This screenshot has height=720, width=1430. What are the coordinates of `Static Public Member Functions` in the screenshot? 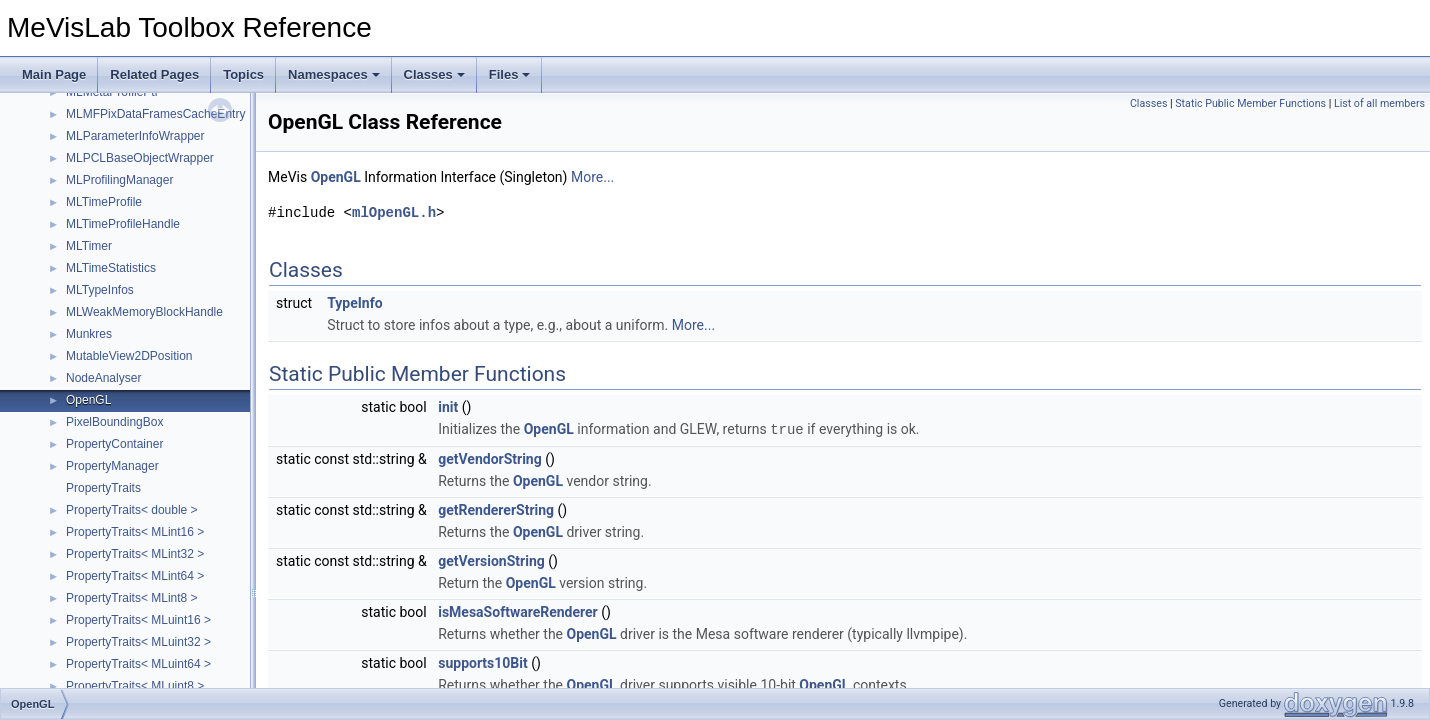 It's located at (1250, 103).